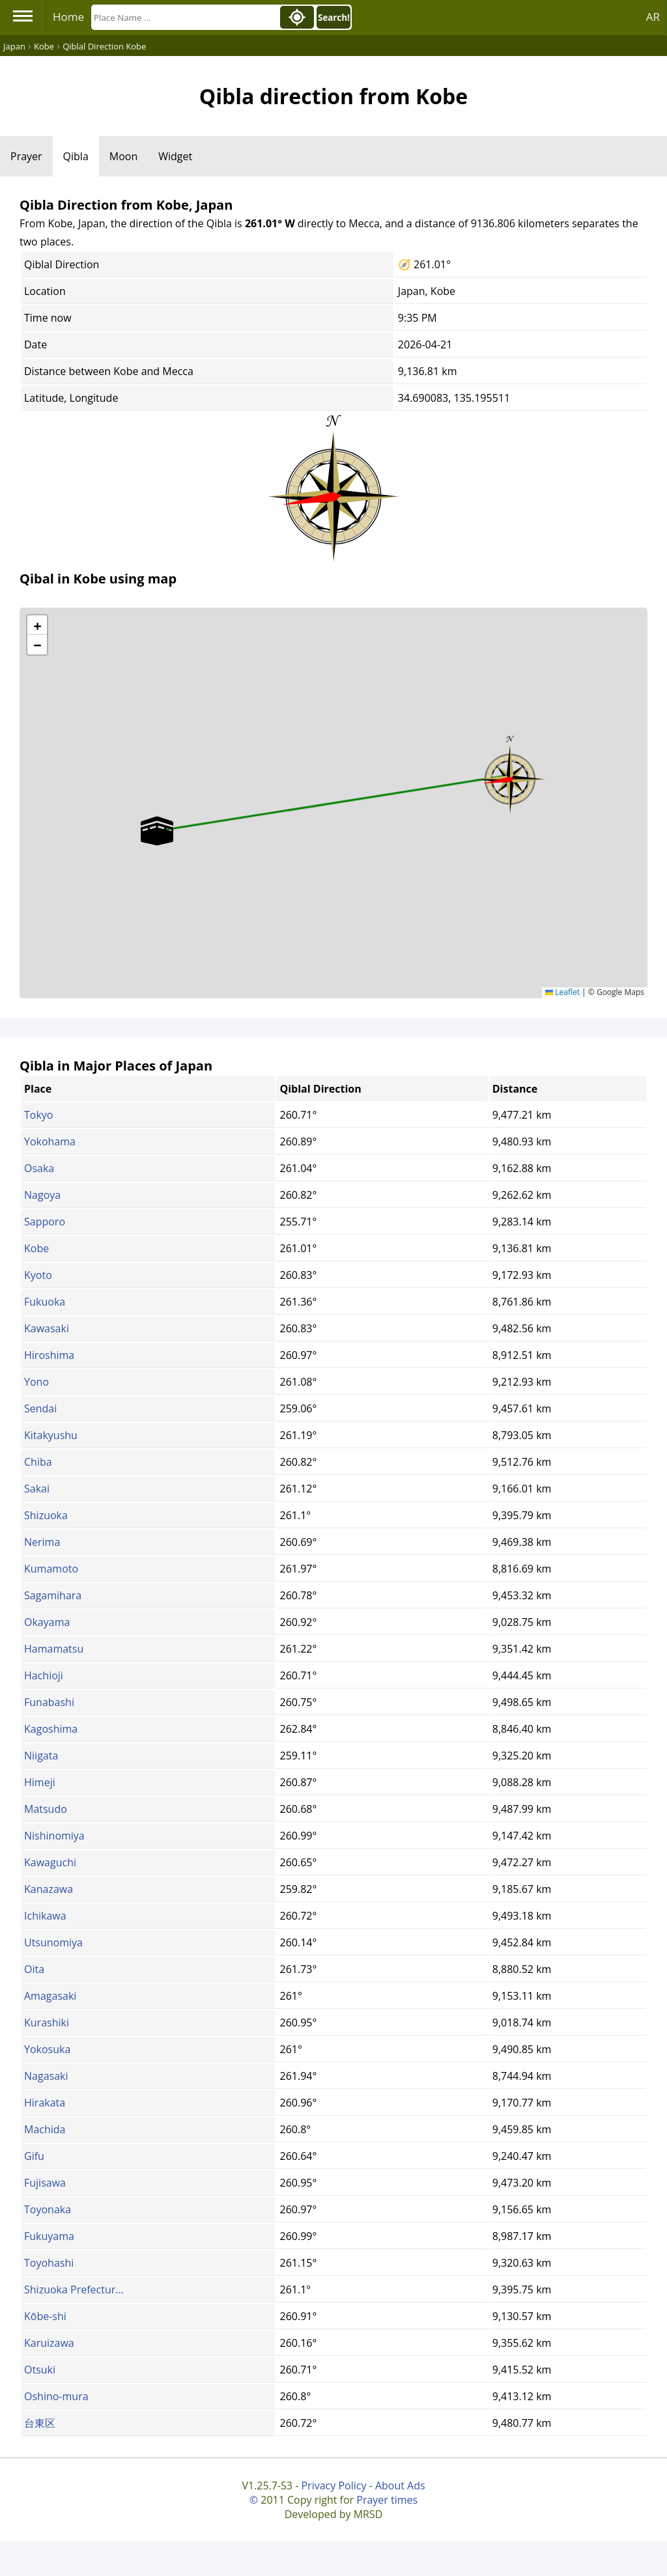 The height and width of the screenshot is (2576, 667). Describe the element at coordinates (34, 2156) in the screenshot. I see `Gifu` at that location.